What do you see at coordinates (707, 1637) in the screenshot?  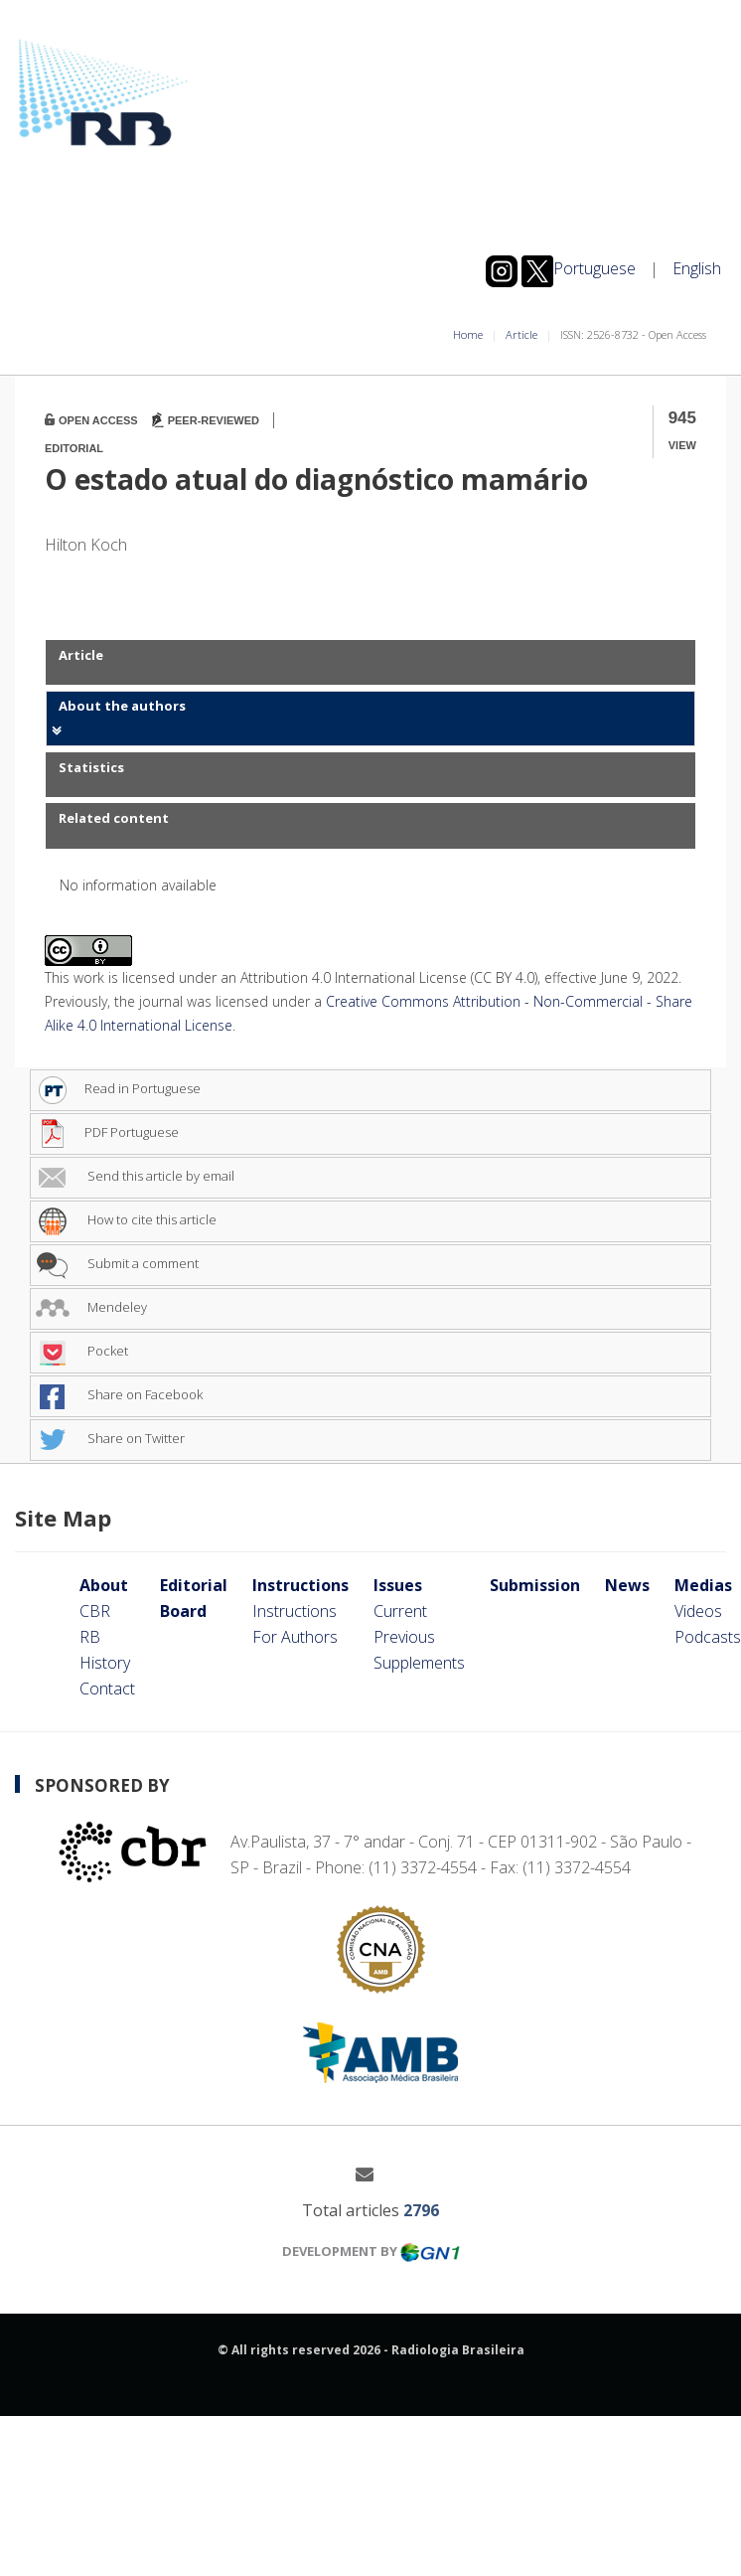 I see `Podcasts` at bounding box center [707, 1637].